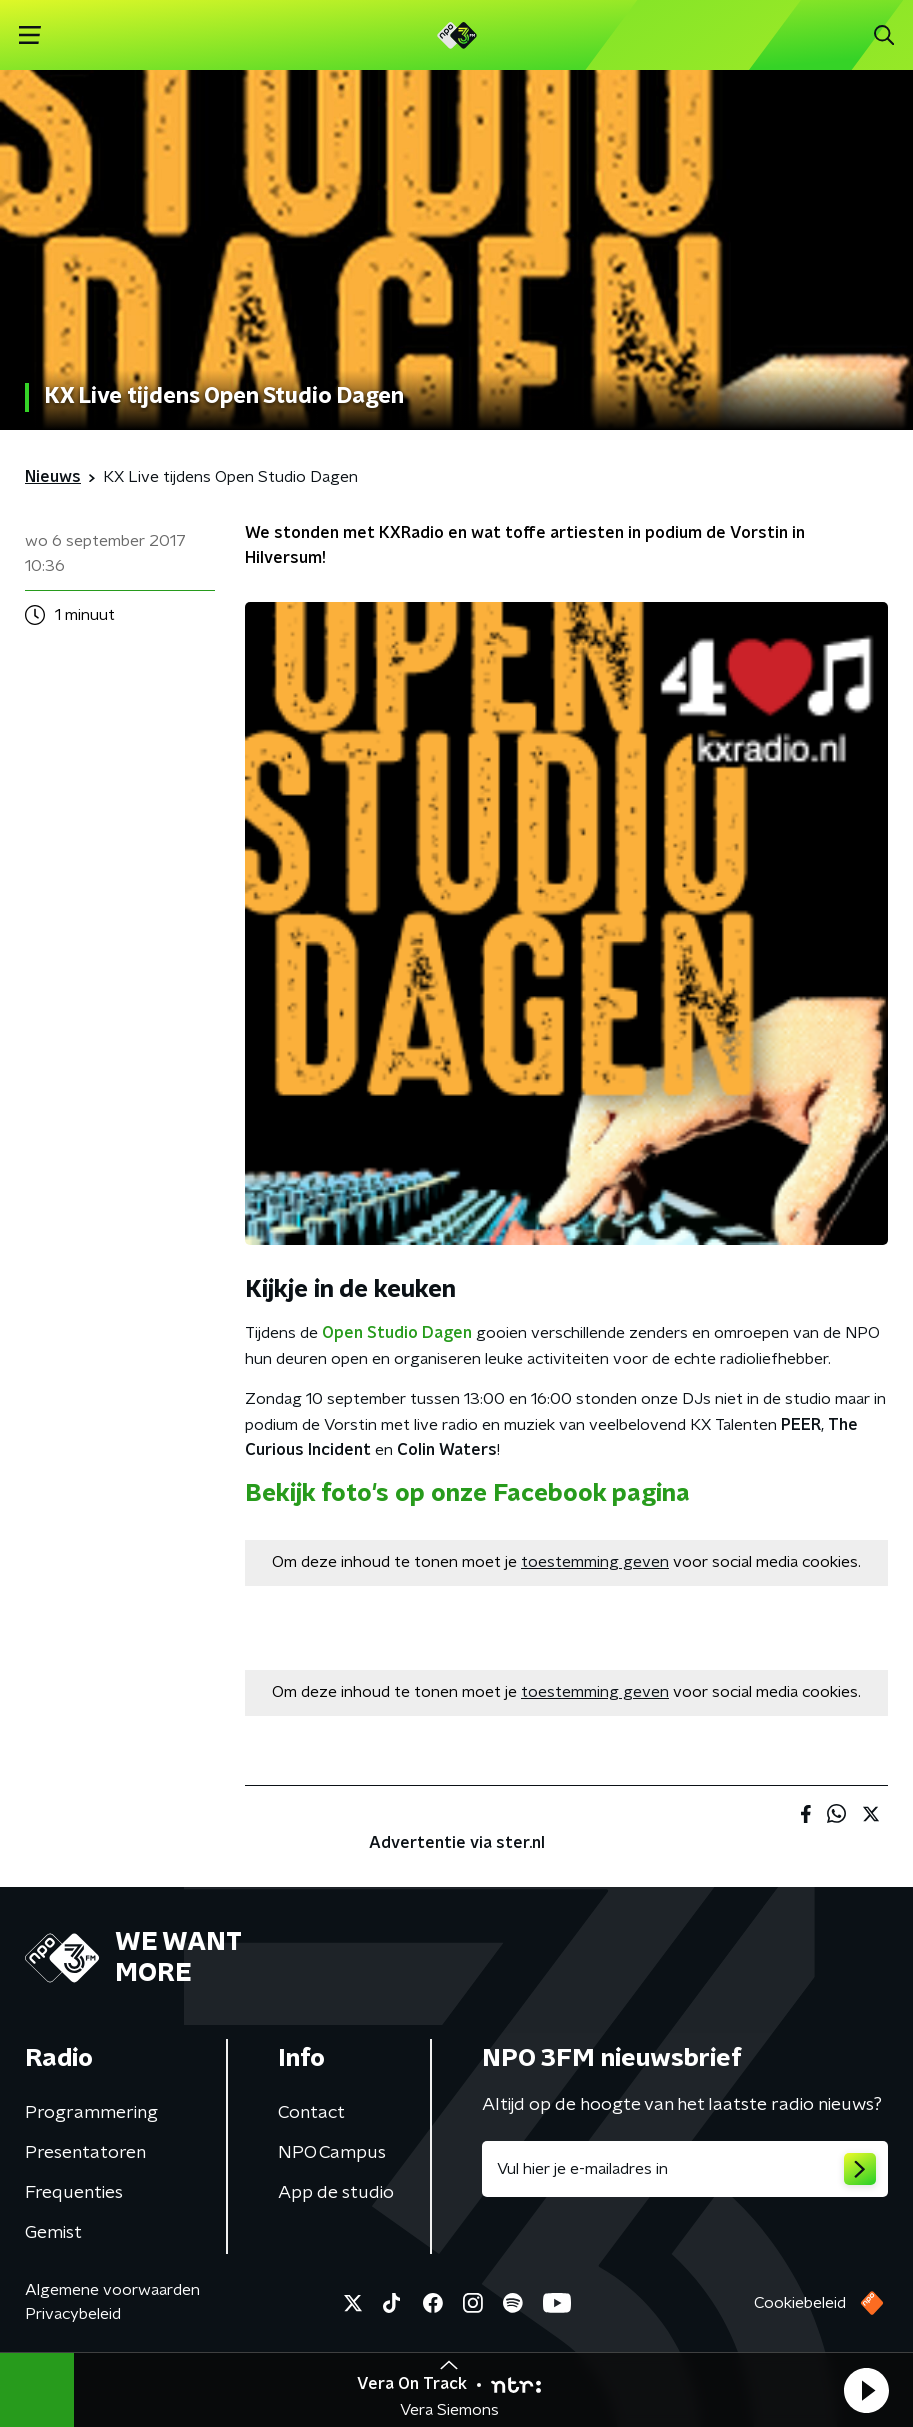 The image size is (913, 2427). What do you see at coordinates (85, 2153) in the screenshot?
I see `Presentatoren` at bounding box center [85, 2153].